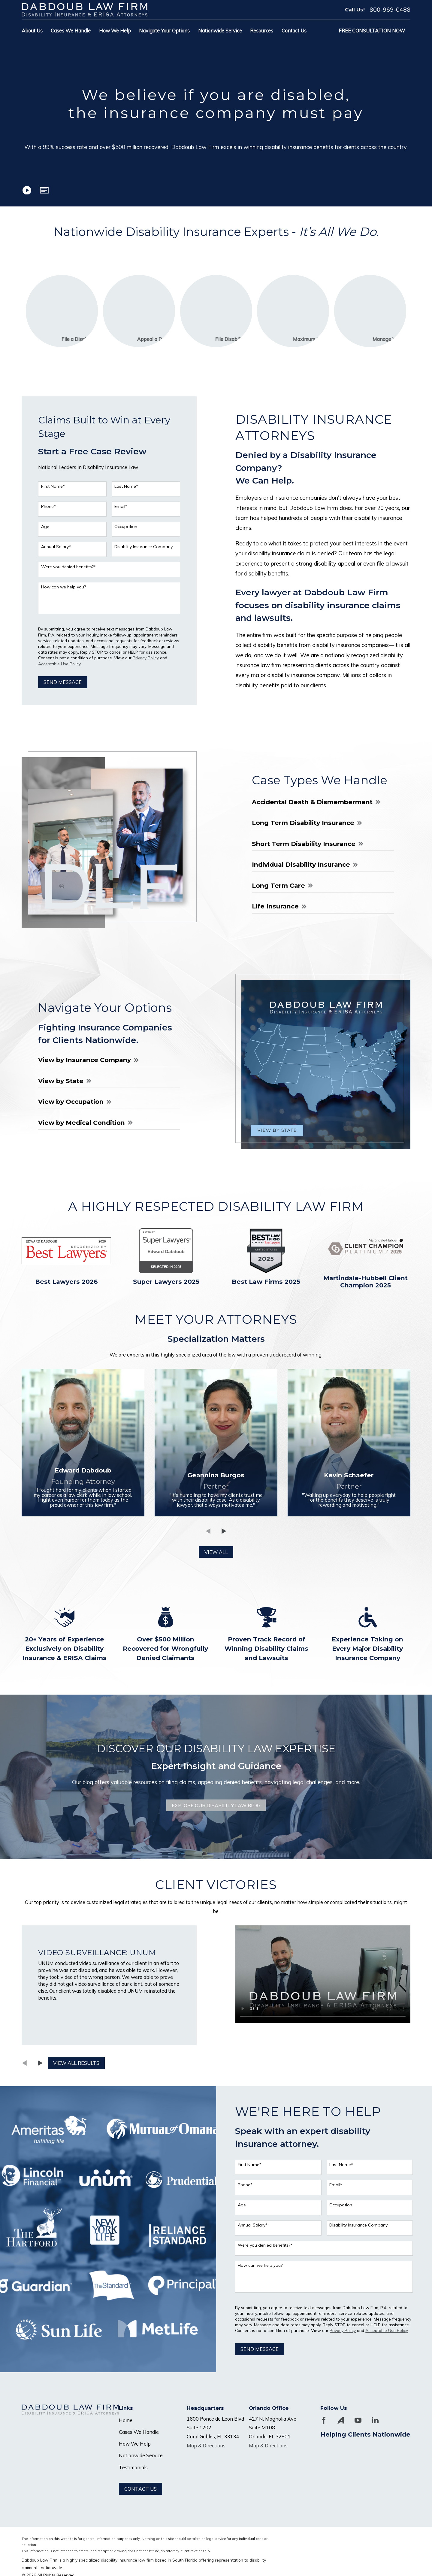 Image resolution: width=432 pixels, height=2576 pixels. Describe the element at coordinates (37, 2063) in the screenshot. I see `[View next item]` at that location.